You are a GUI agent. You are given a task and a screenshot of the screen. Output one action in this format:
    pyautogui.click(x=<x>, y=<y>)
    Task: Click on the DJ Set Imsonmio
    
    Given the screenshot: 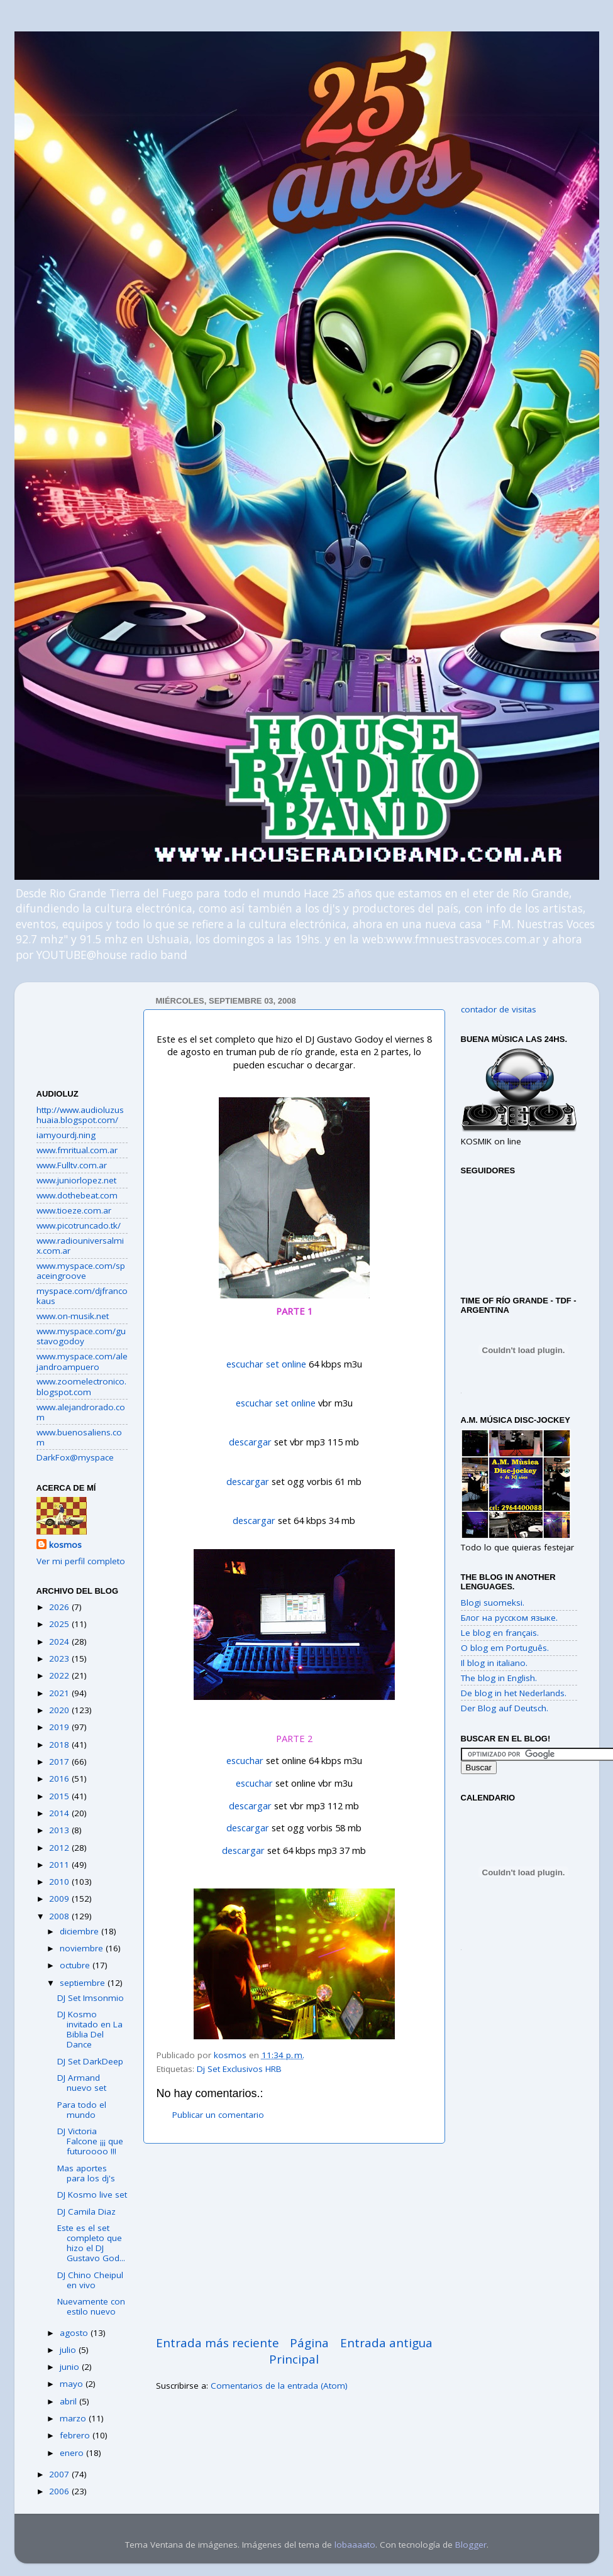 What is the action you would take?
    pyautogui.click(x=90, y=1997)
    